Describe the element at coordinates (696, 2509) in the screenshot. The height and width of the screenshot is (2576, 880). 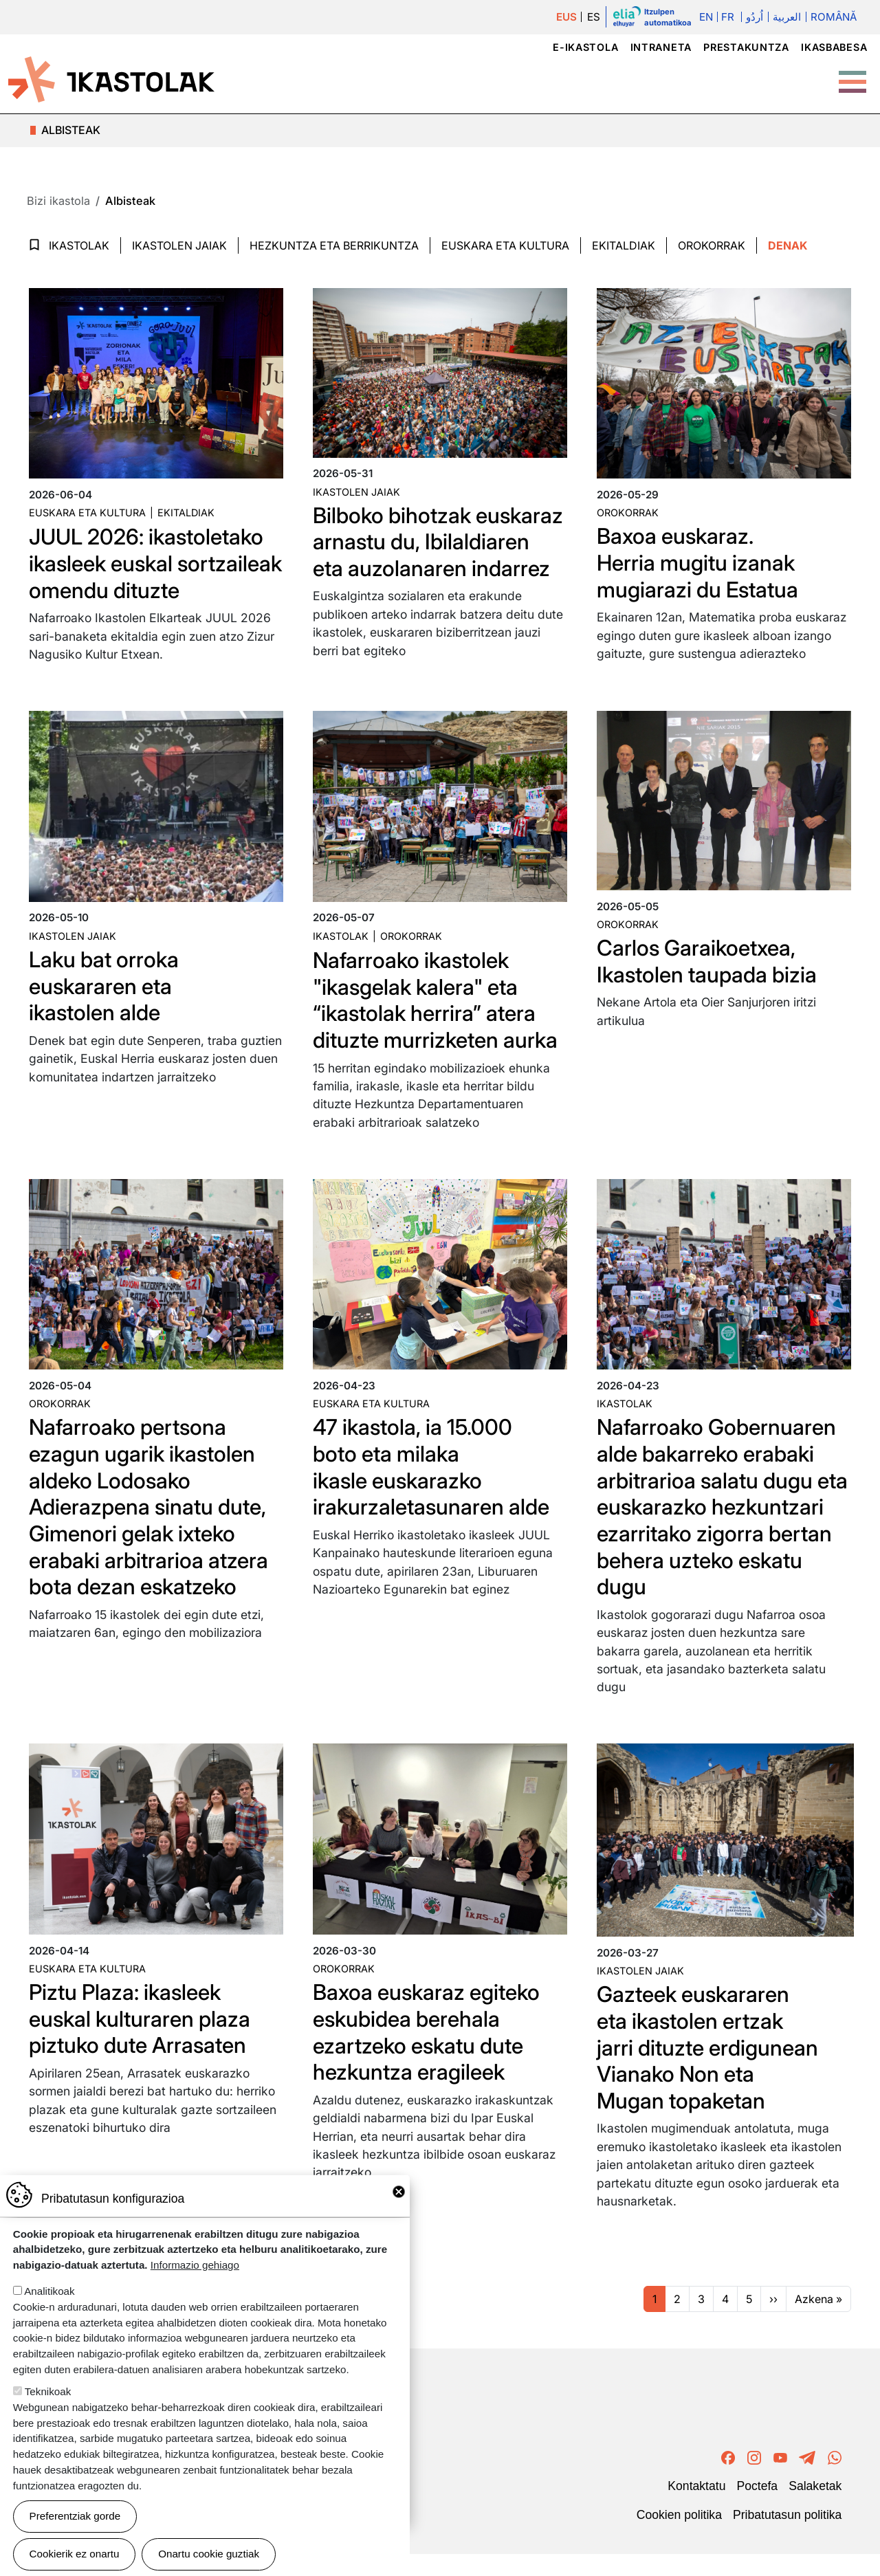
I see `Kontaktatu` at that location.